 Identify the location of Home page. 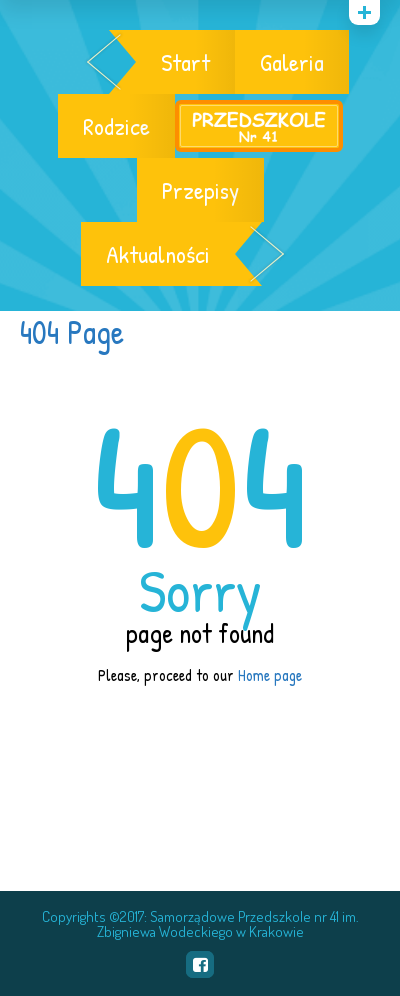
(270, 675).